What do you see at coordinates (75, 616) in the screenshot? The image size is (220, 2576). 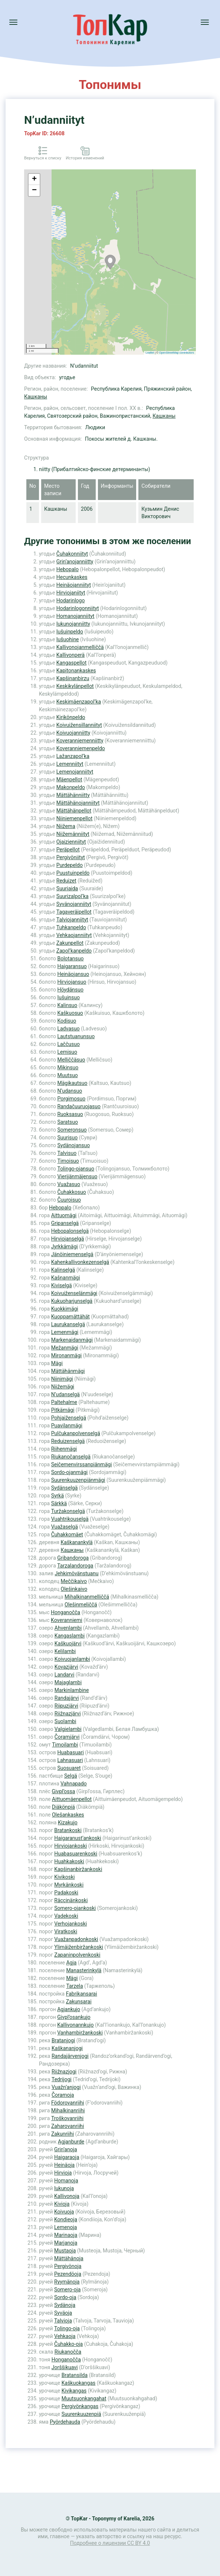 I see `Homanojanniityt` at bounding box center [75, 616].